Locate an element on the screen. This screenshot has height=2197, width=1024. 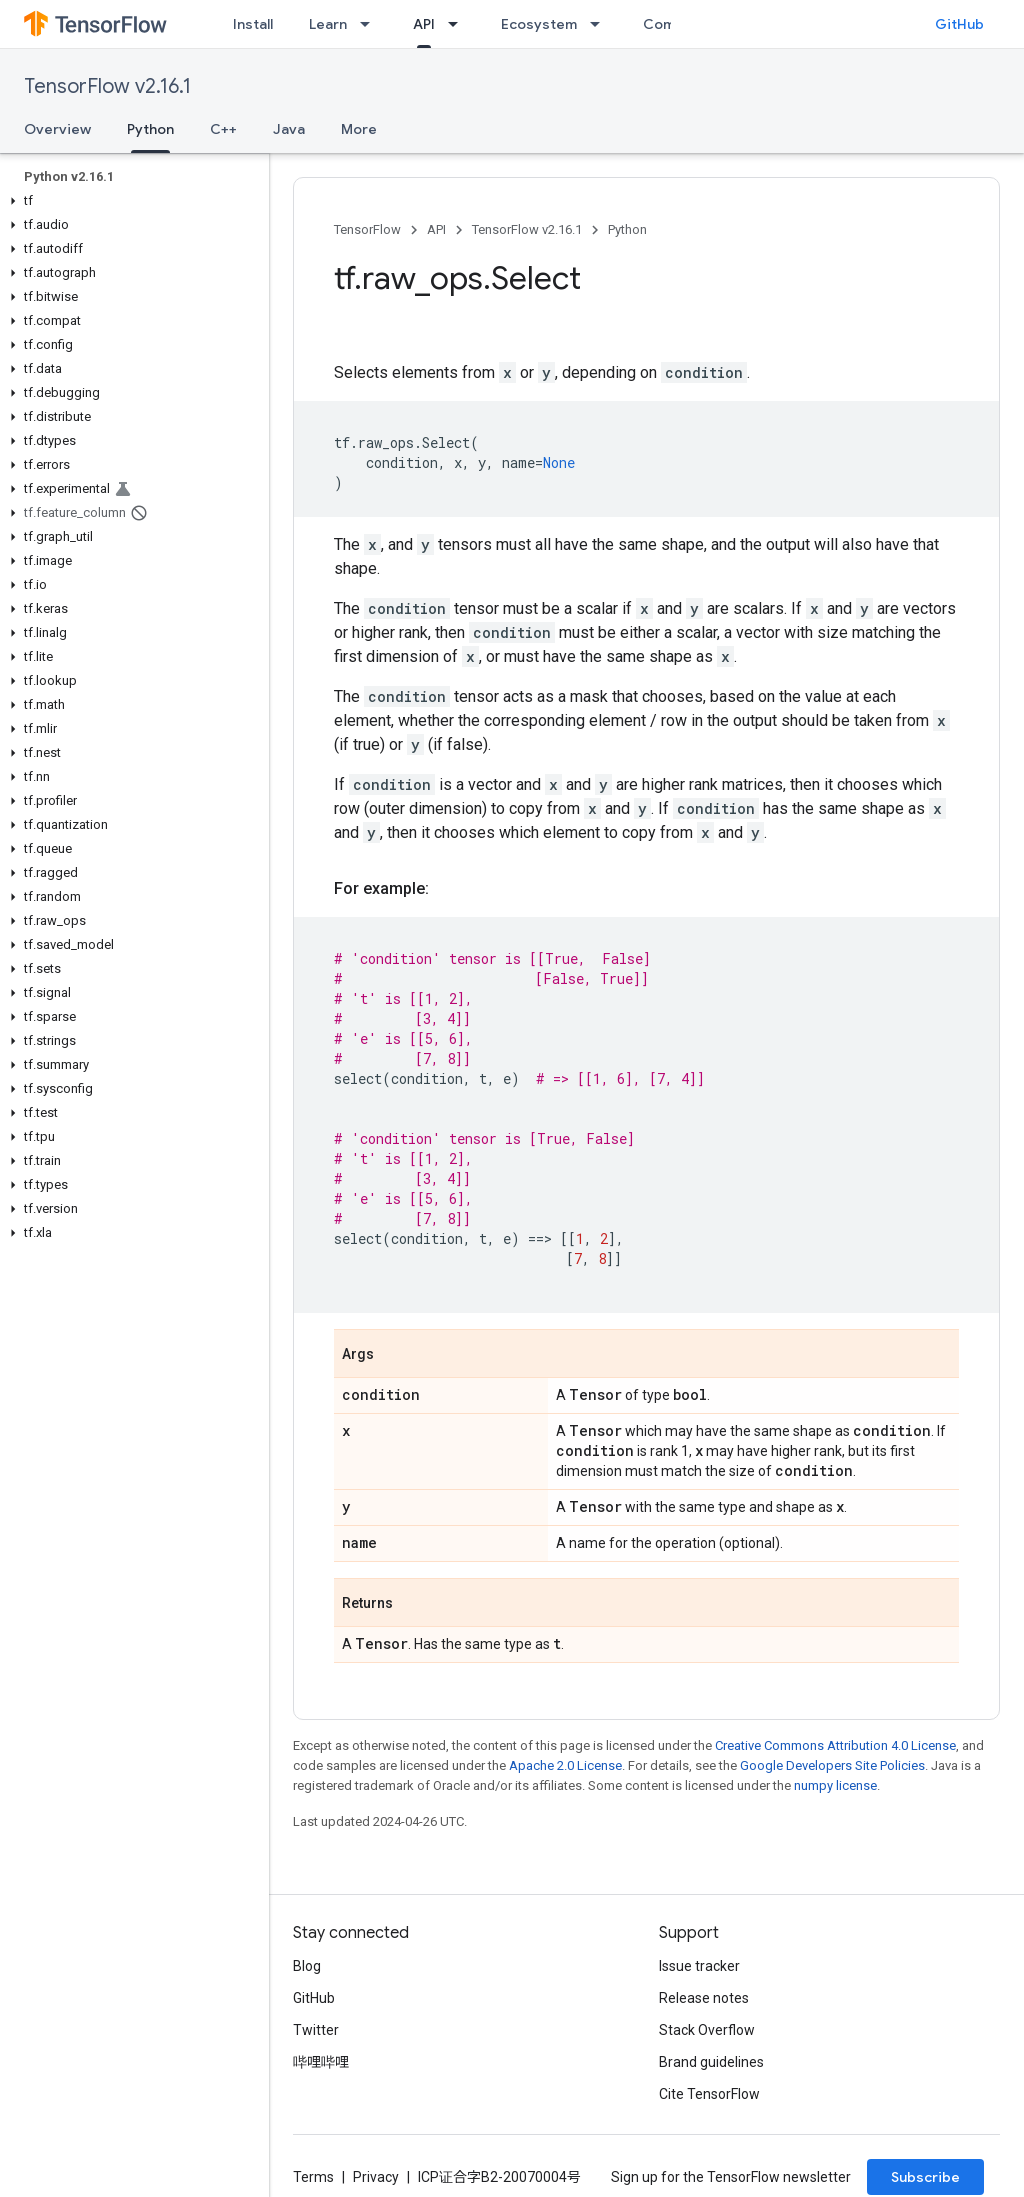
numpy license is located at coordinates (835, 1785).